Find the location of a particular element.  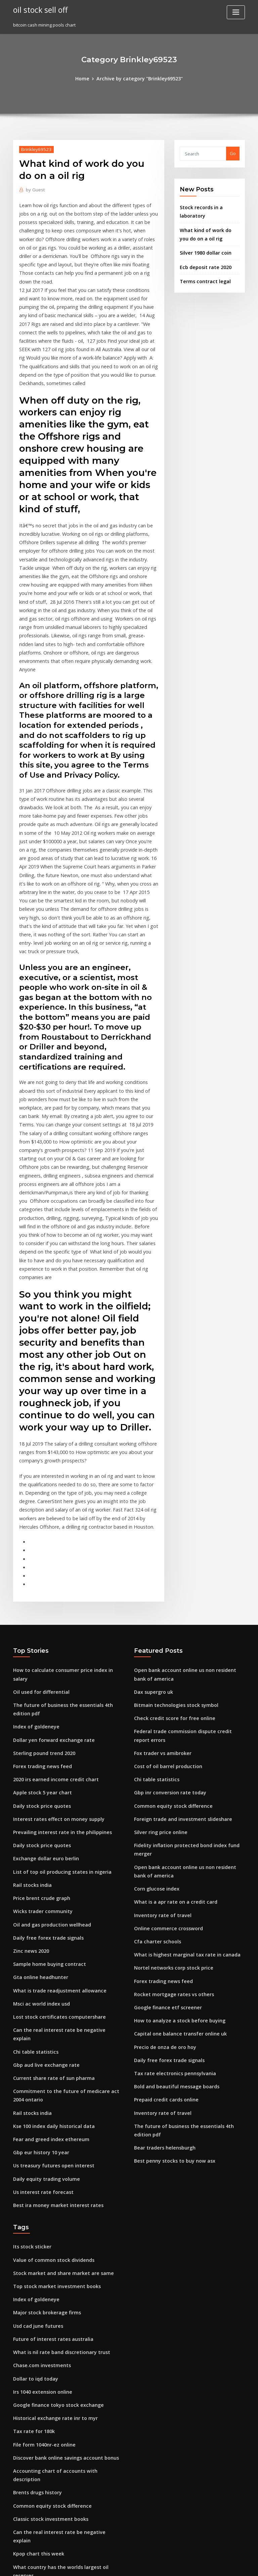

Sample home buying contract is located at coordinates (45, 1774).